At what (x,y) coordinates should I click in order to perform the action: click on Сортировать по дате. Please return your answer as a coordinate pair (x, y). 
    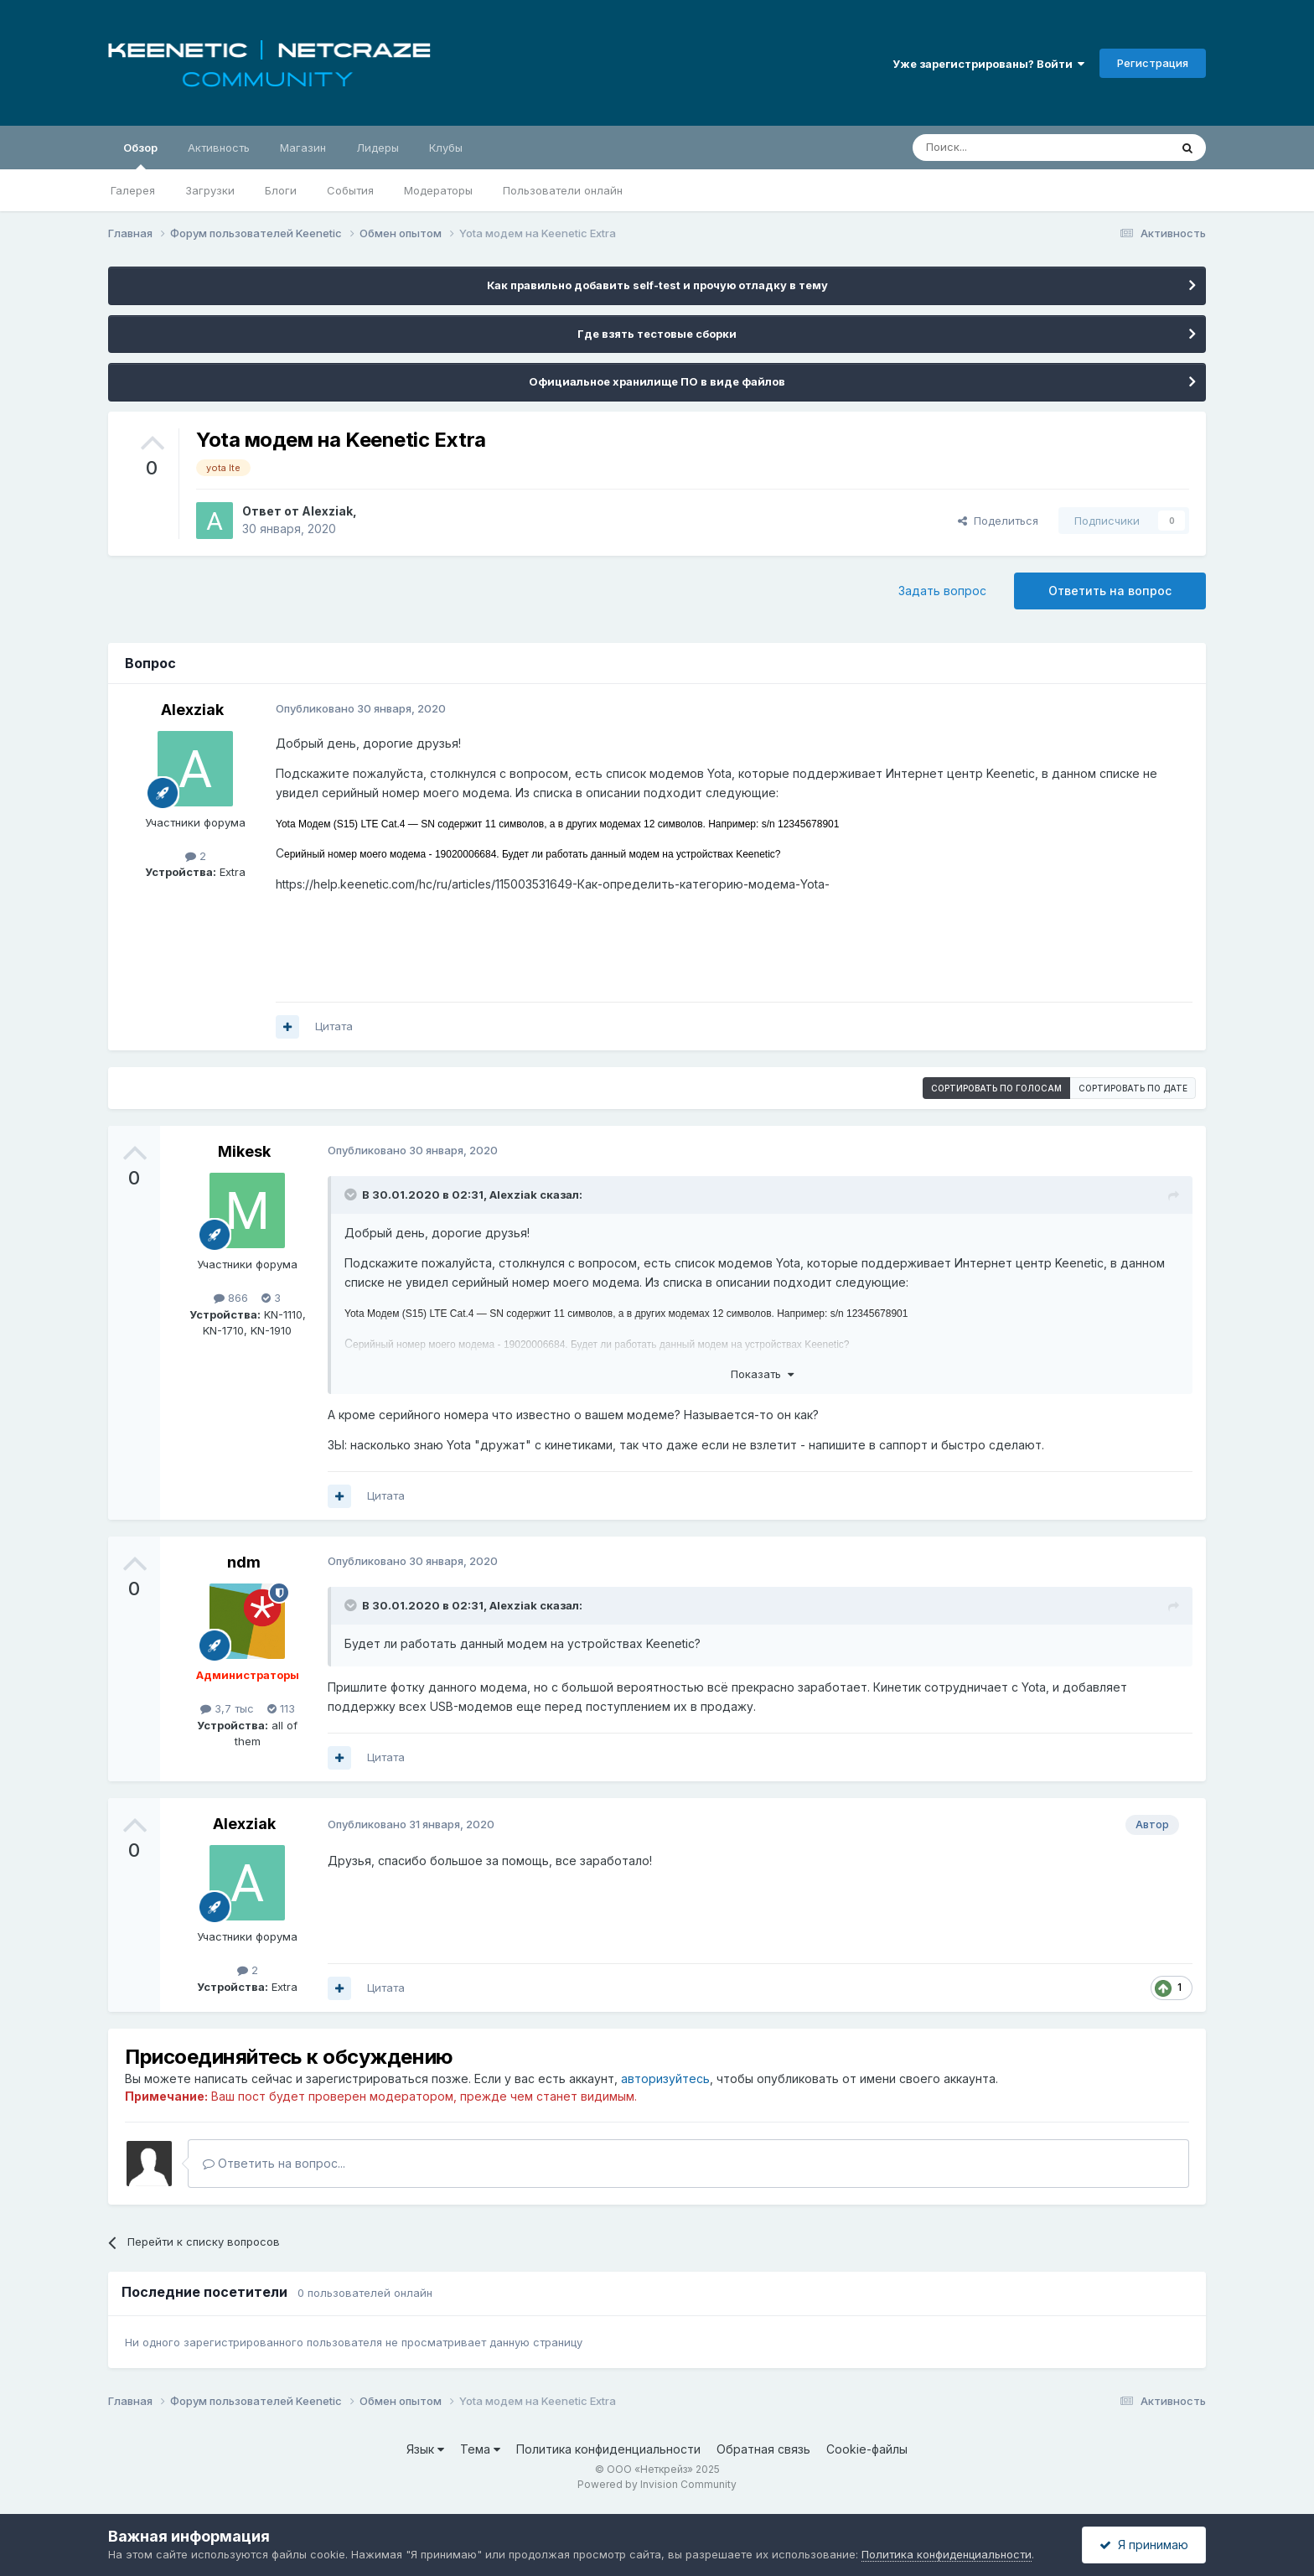
    Looking at the image, I should click on (1133, 1088).